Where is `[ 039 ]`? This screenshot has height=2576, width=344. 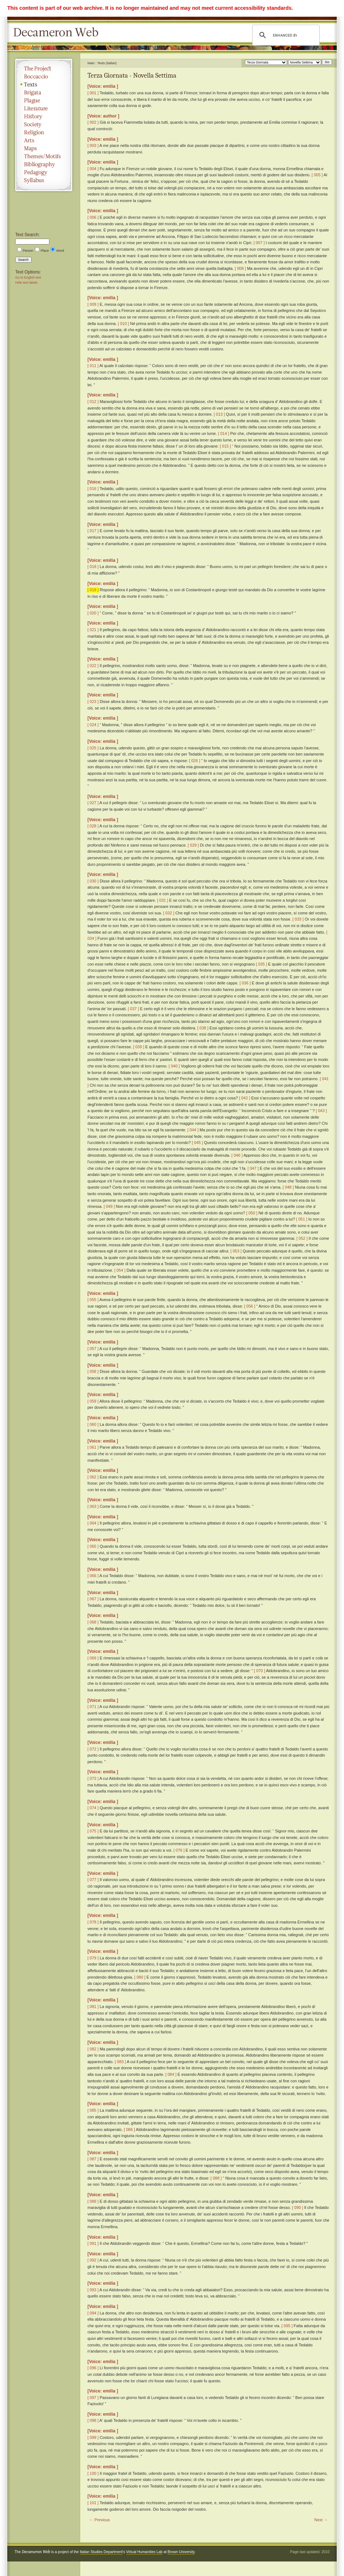
[ 039 ] is located at coordinates (138, 1047).